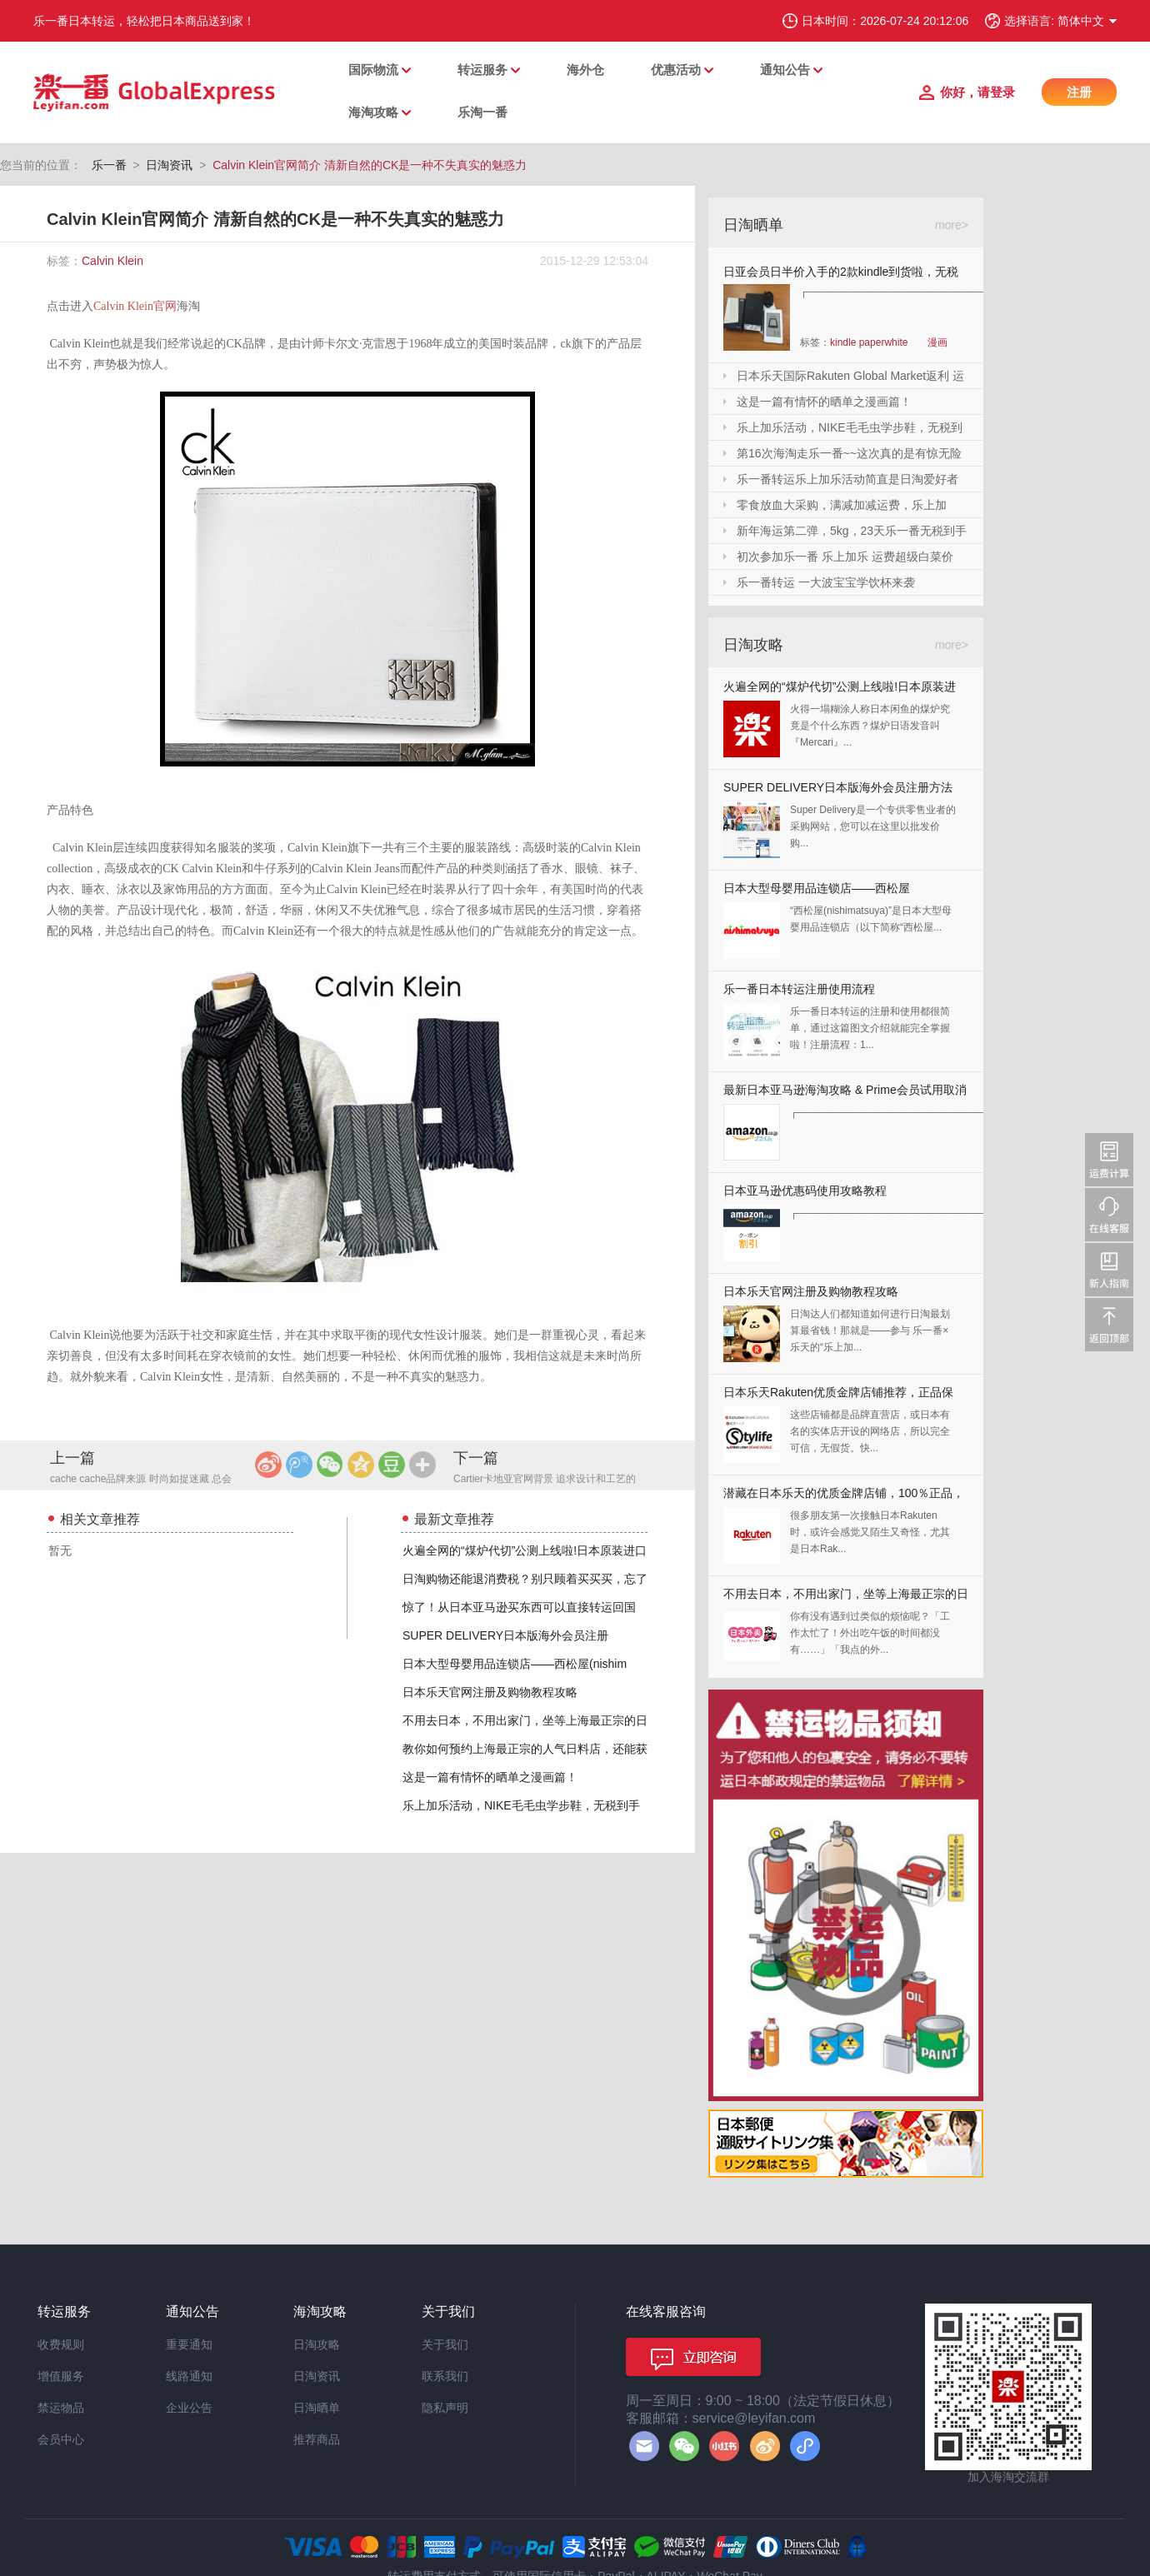 The width and height of the screenshot is (1150, 2576). Describe the element at coordinates (816, 891) in the screenshot. I see `日本大型母婴用品连锁店——西松屋(nishimatsuya)Rakuten店海淘教程` at that location.